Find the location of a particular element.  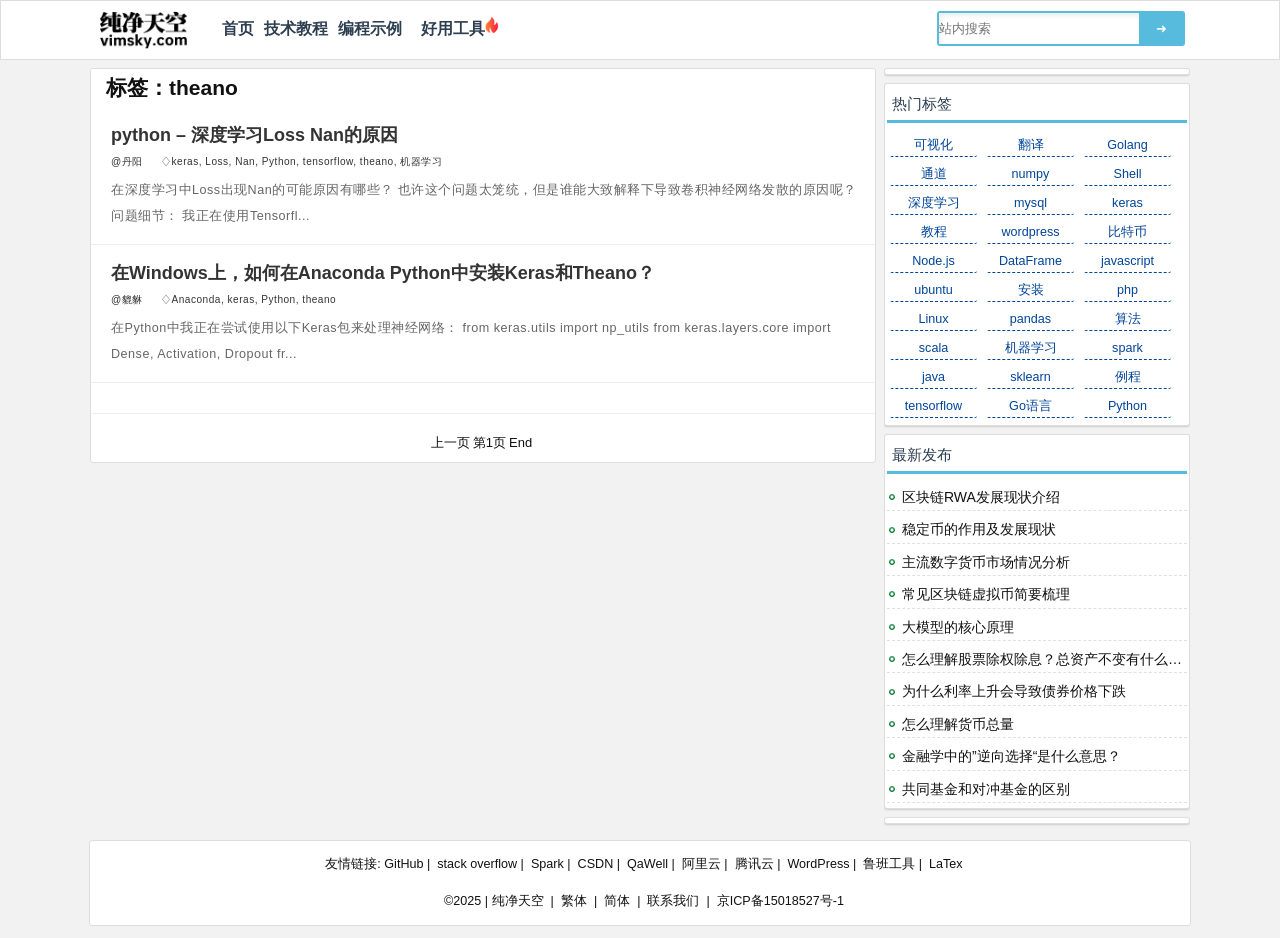

Golang is located at coordinates (1127, 145).